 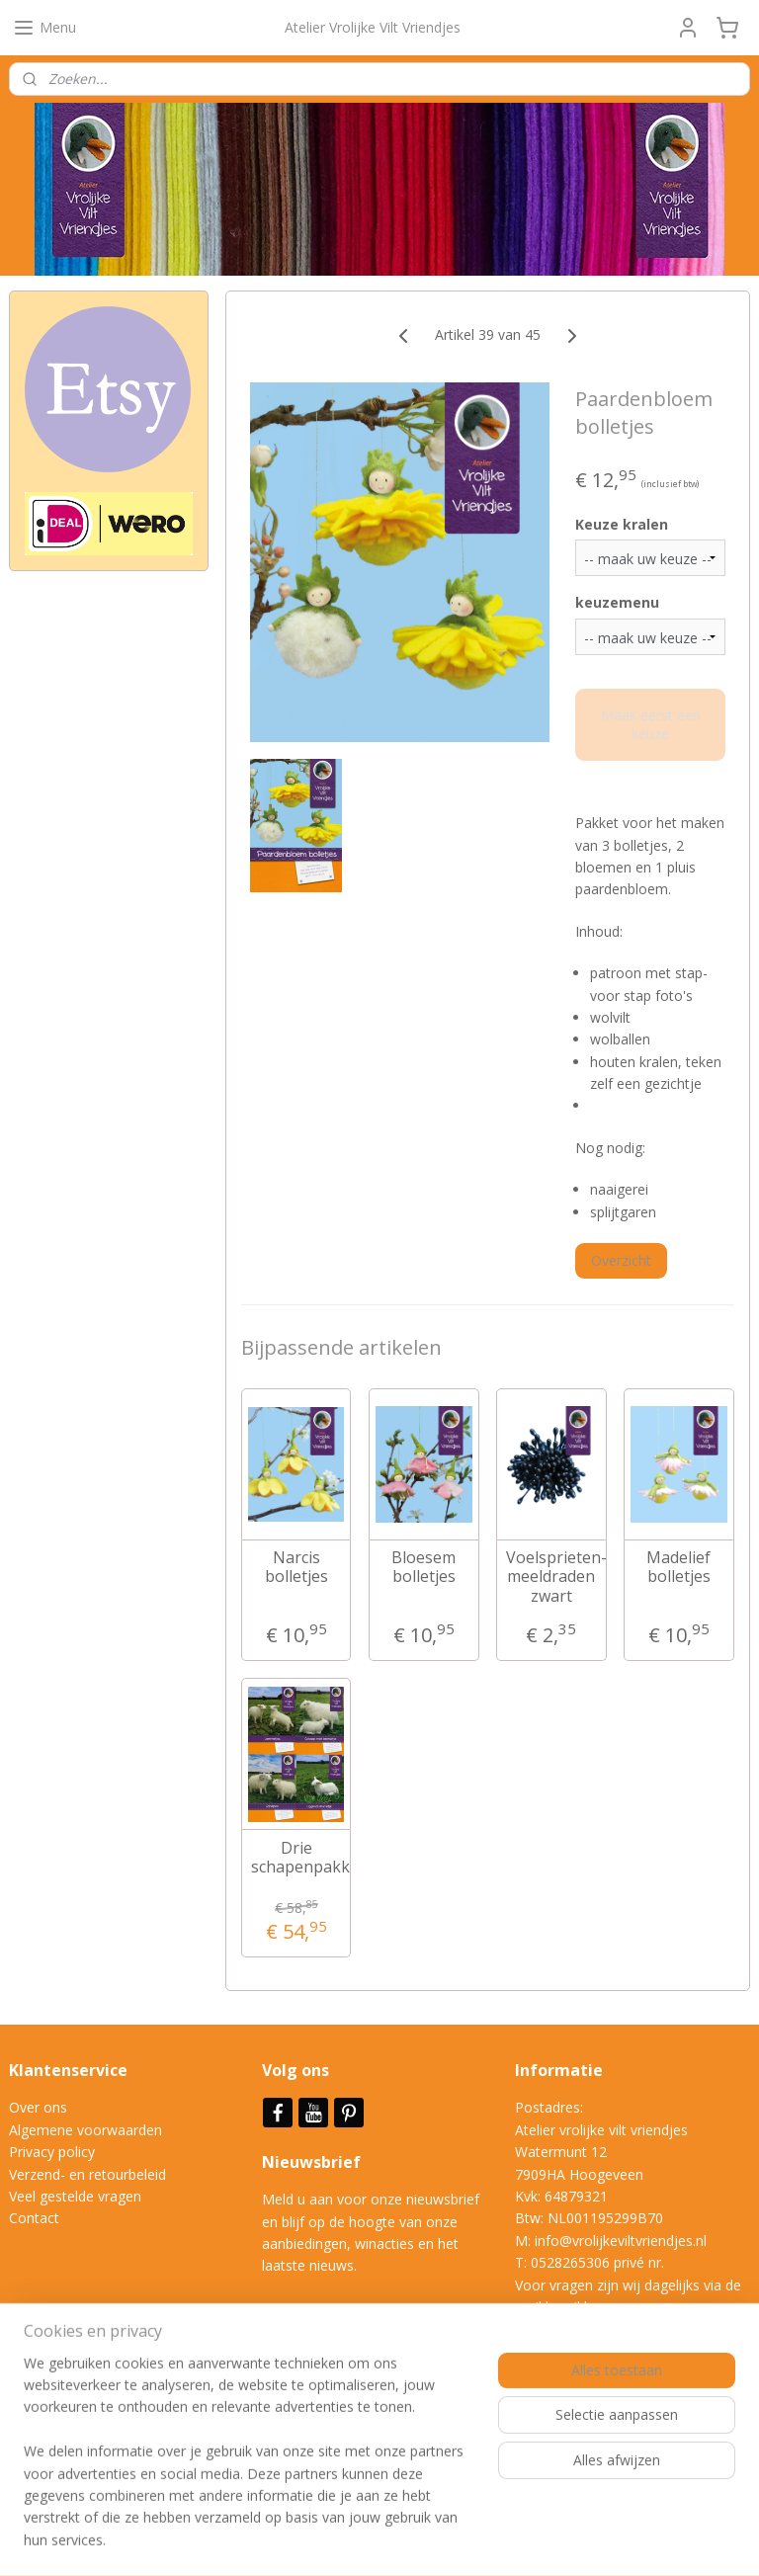 I want to click on Maak eerst een keuze, so click(x=651, y=724).